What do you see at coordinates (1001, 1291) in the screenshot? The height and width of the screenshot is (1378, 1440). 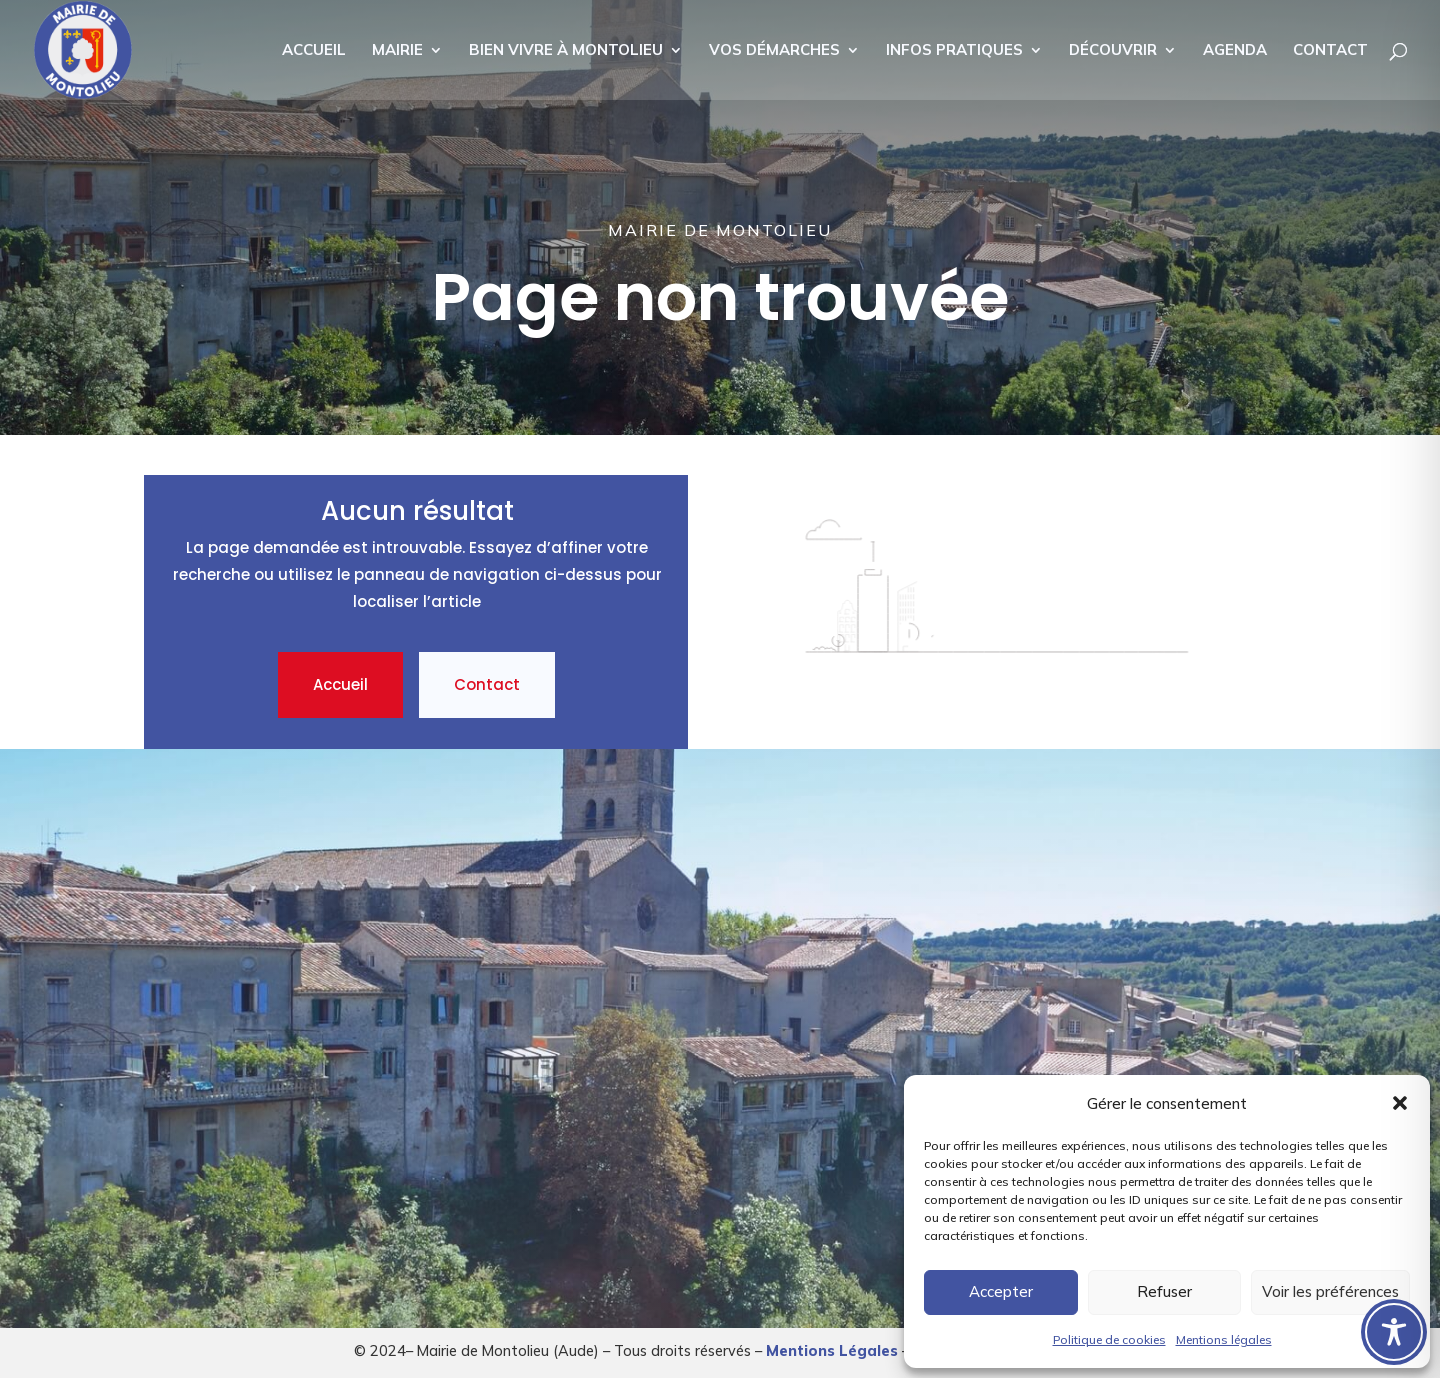 I see `Accepter` at bounding box center [1001, 1291].